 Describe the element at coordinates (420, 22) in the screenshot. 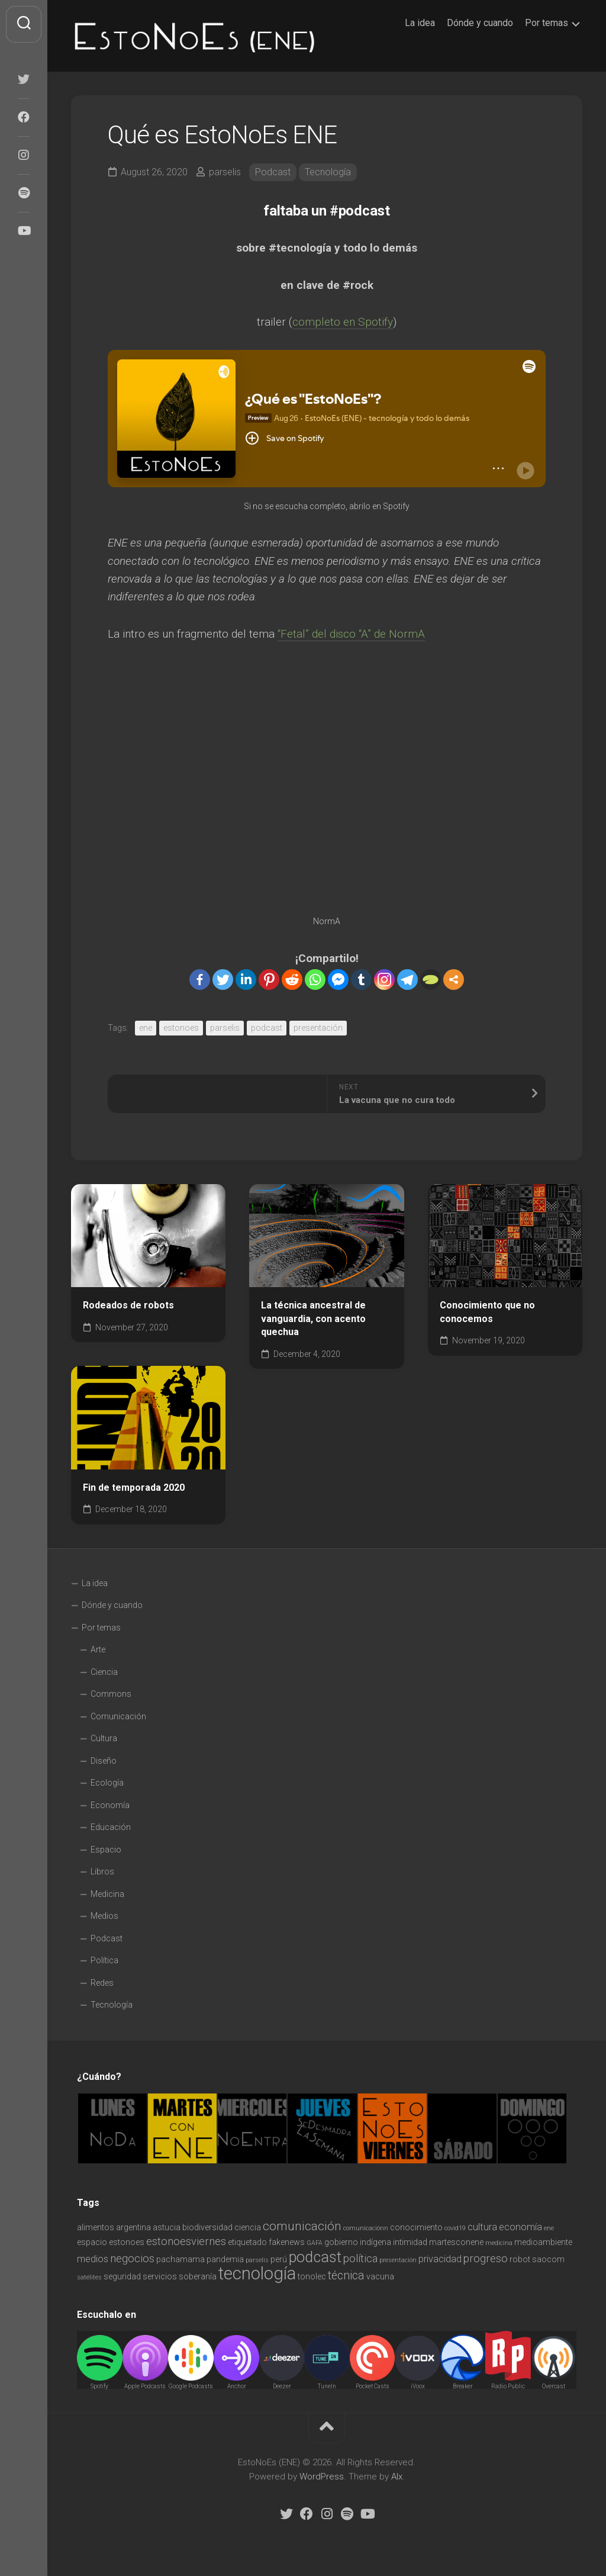

I see `La idea` at that location.